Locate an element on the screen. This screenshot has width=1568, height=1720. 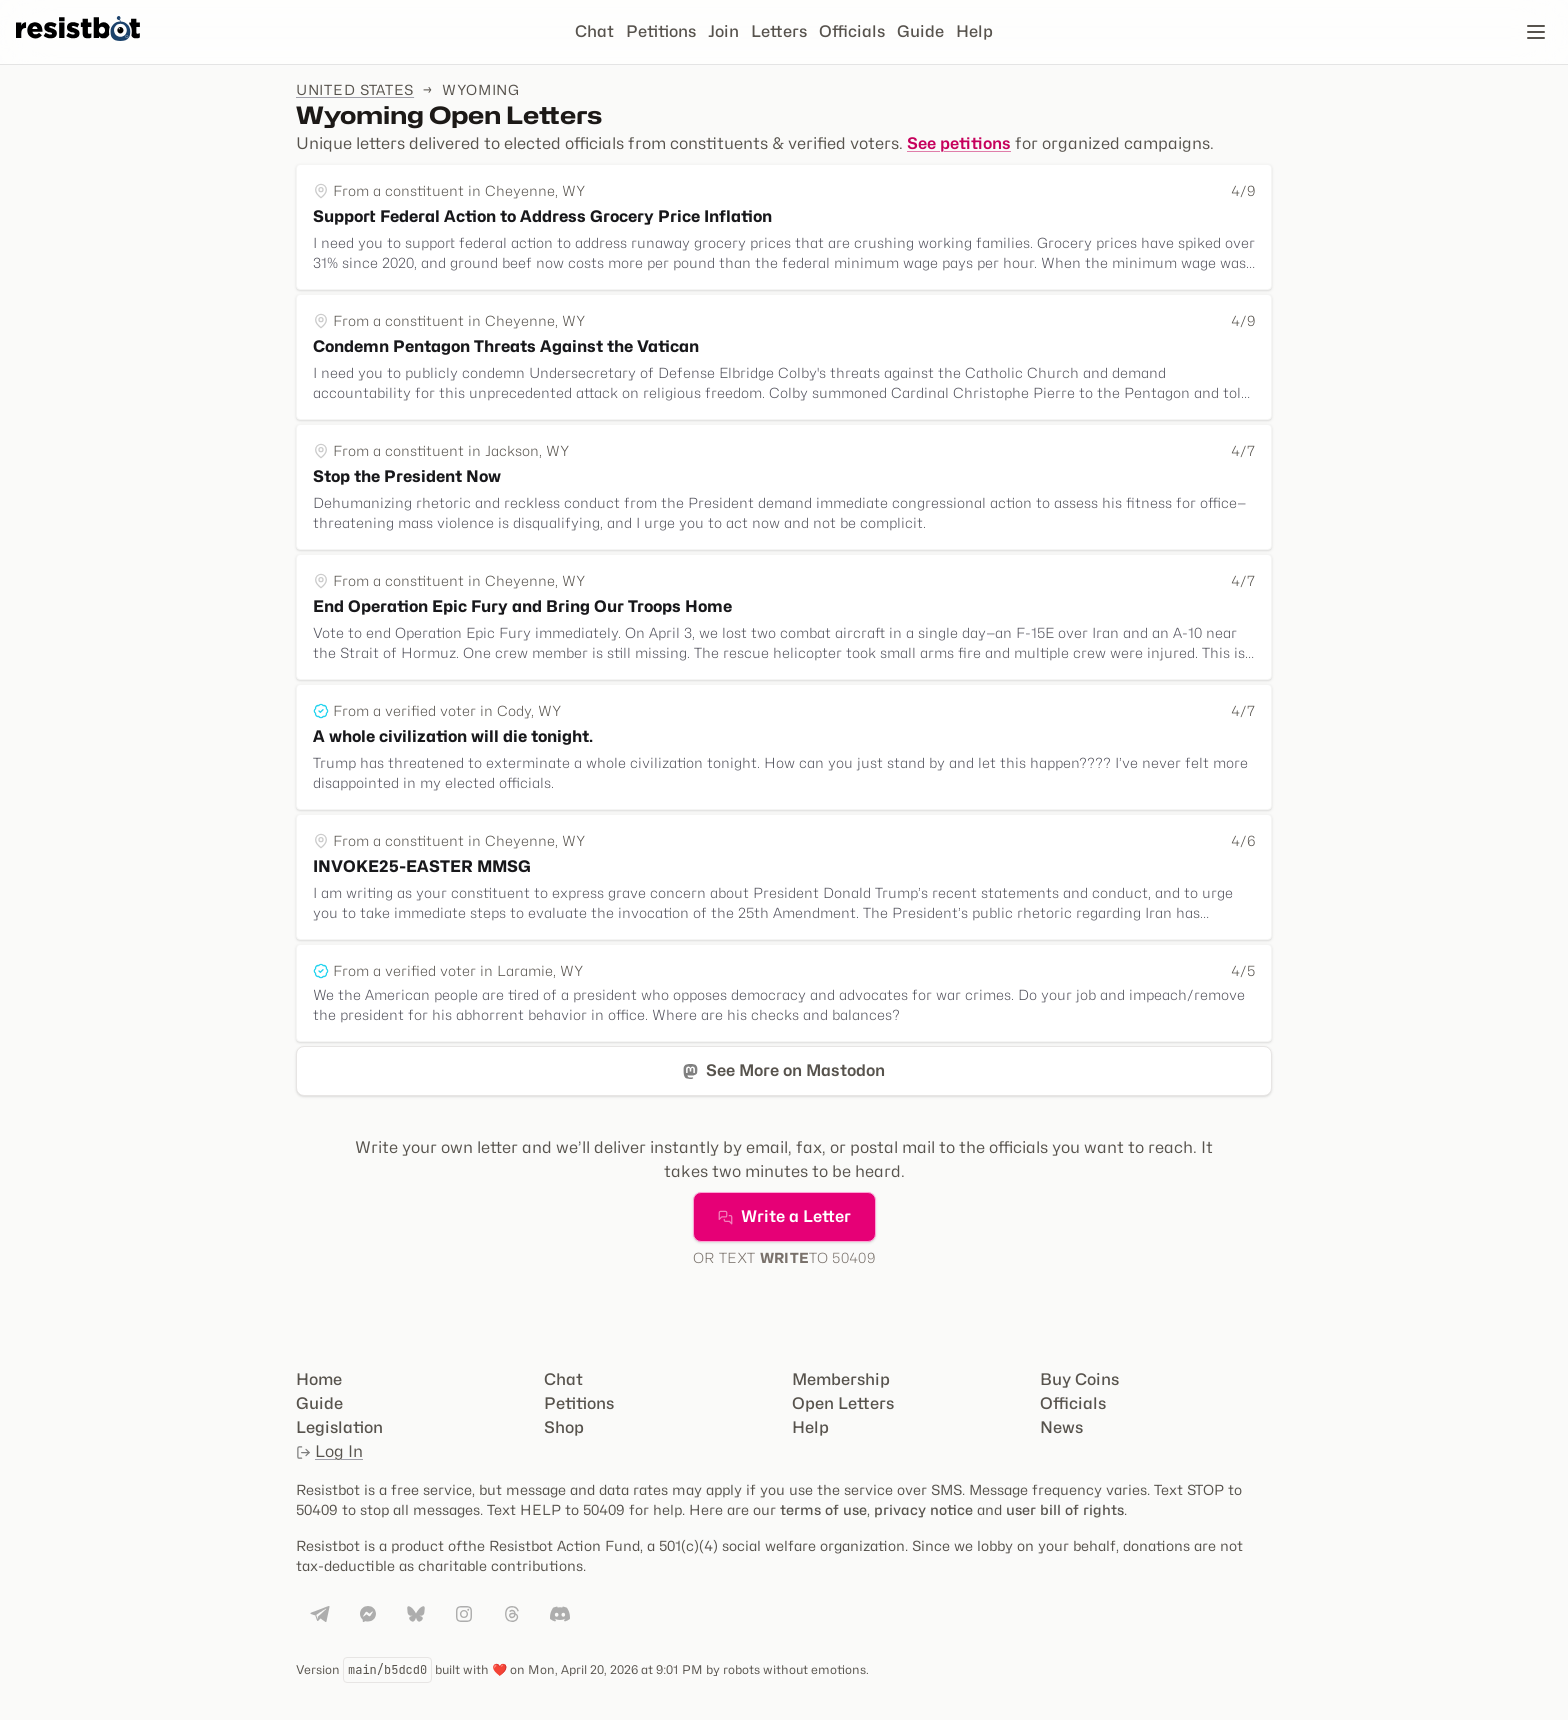
Join is located at coordinates (723, 31).